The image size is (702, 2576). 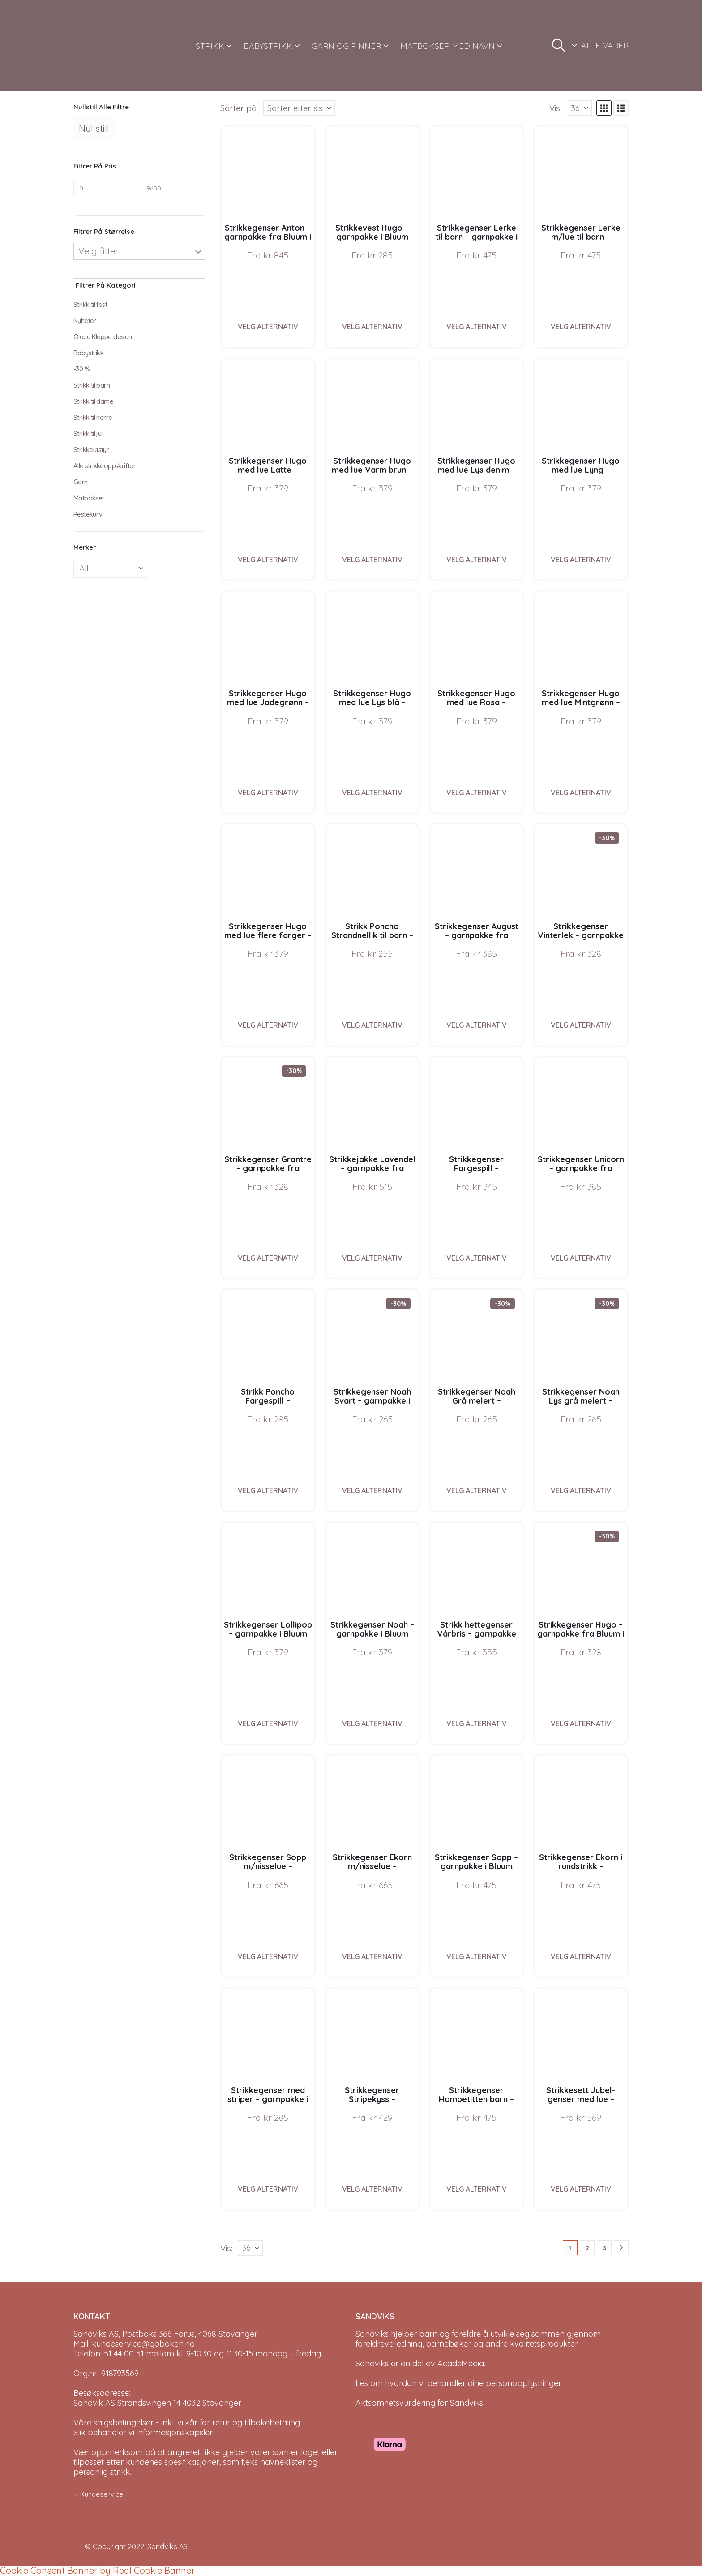 What do you see at coordinates (84, 320) in the screenshot?
I see `Nyheter` at bounding box center [84, 320].